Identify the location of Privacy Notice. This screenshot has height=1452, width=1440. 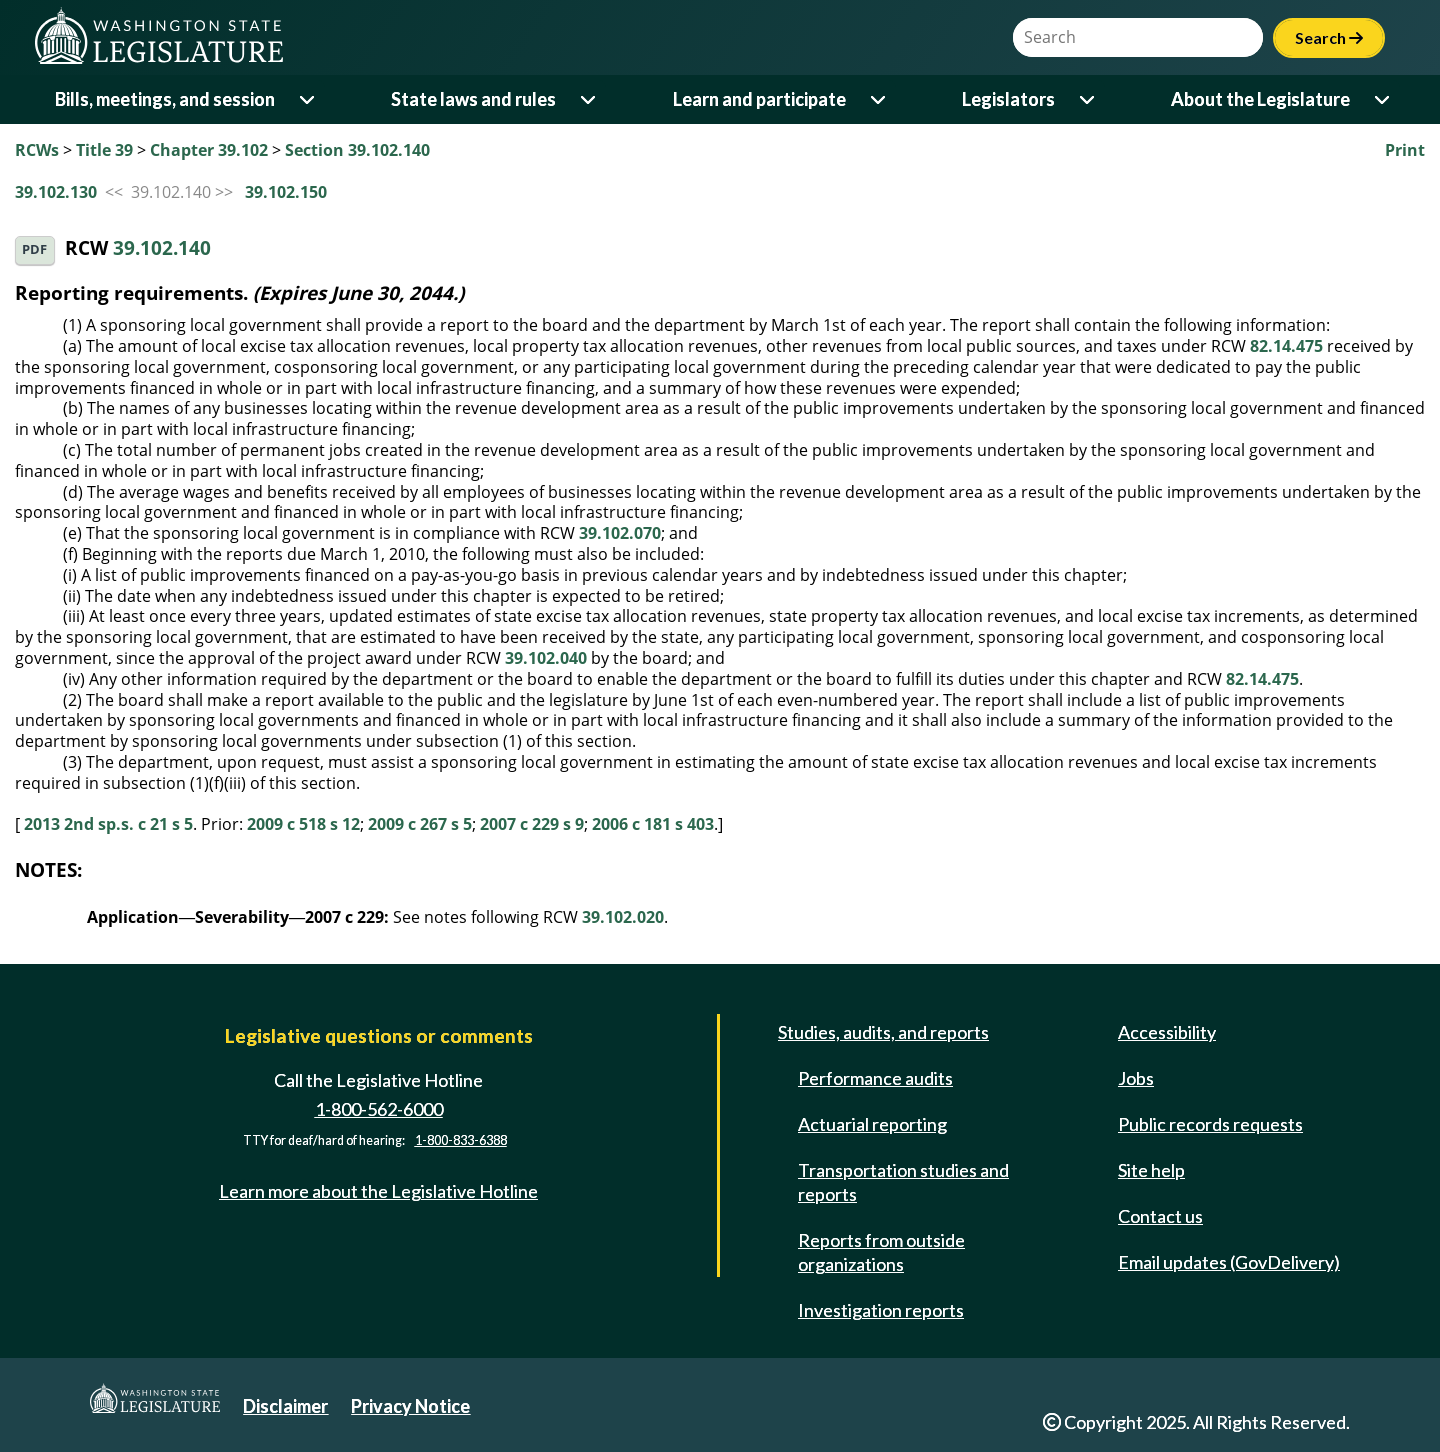
(410, 1406).